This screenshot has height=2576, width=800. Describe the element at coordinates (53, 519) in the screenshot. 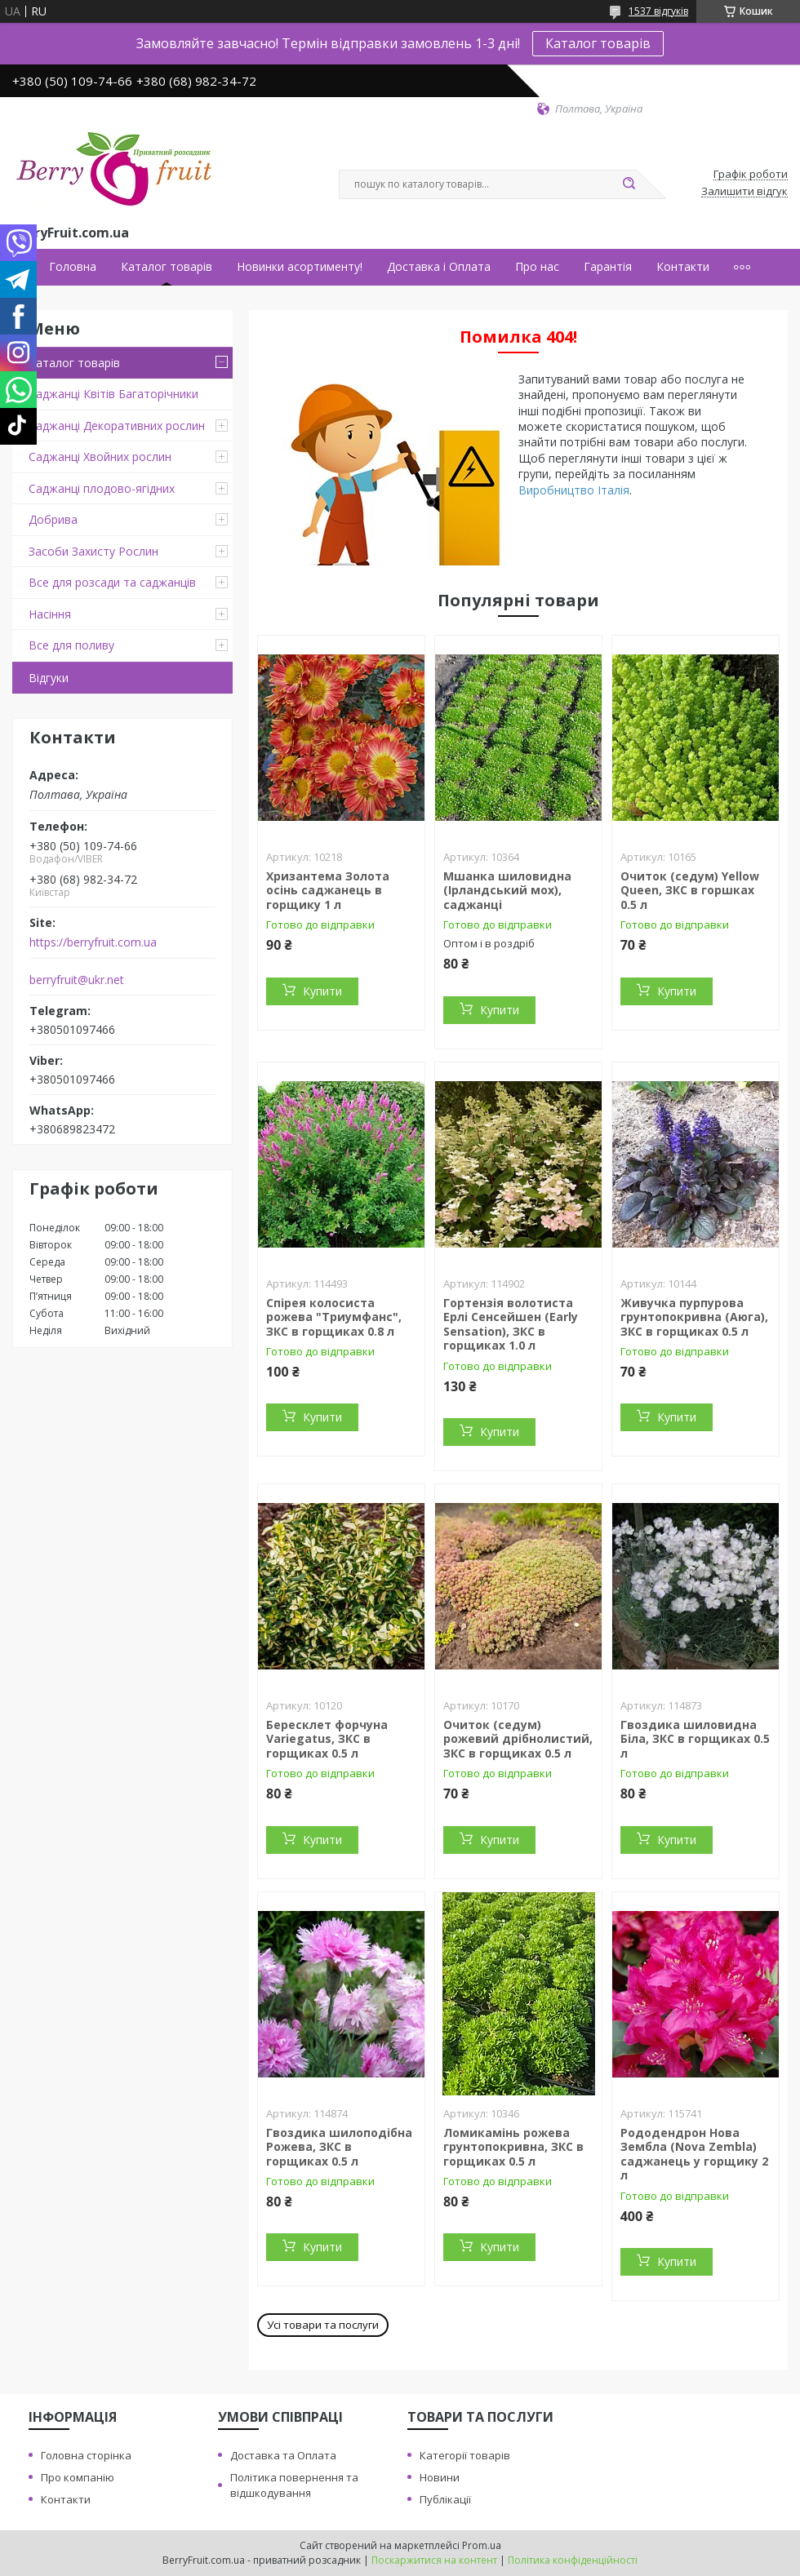

I see `Добрива` at that location.